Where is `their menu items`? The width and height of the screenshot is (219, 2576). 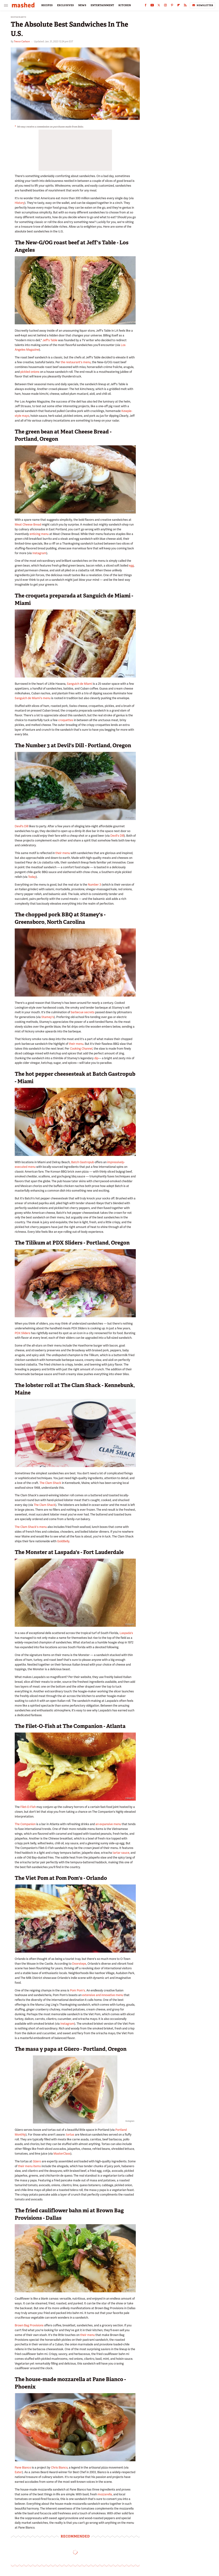 their menu items is located at coordinates (29, 2166).